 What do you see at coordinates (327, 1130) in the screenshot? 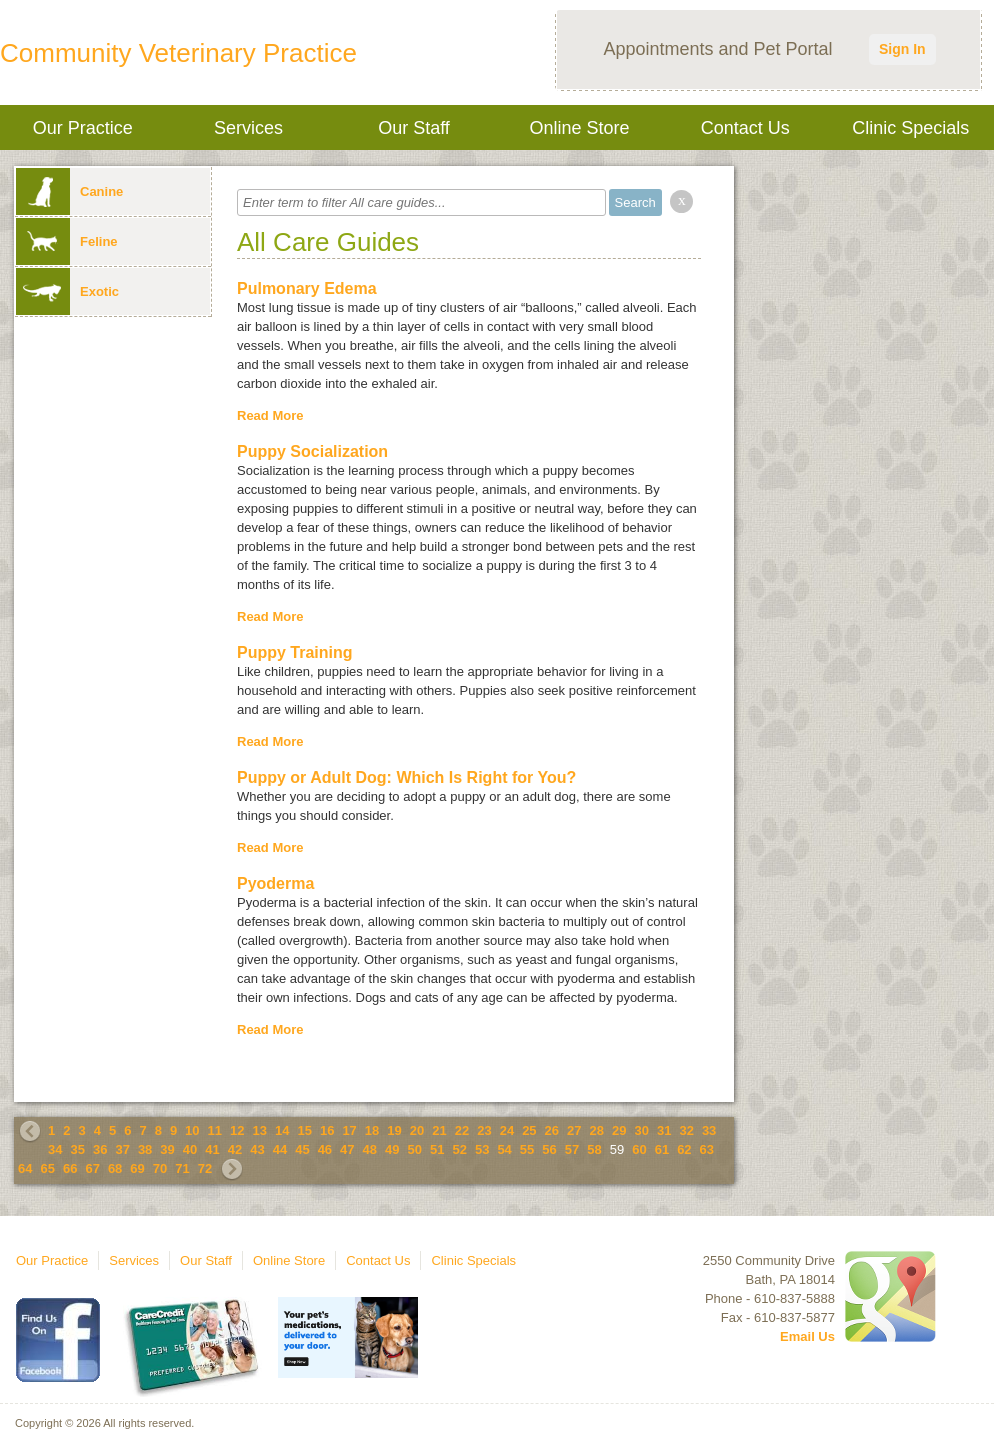
I see `16` at bounding box center [327, 1130].